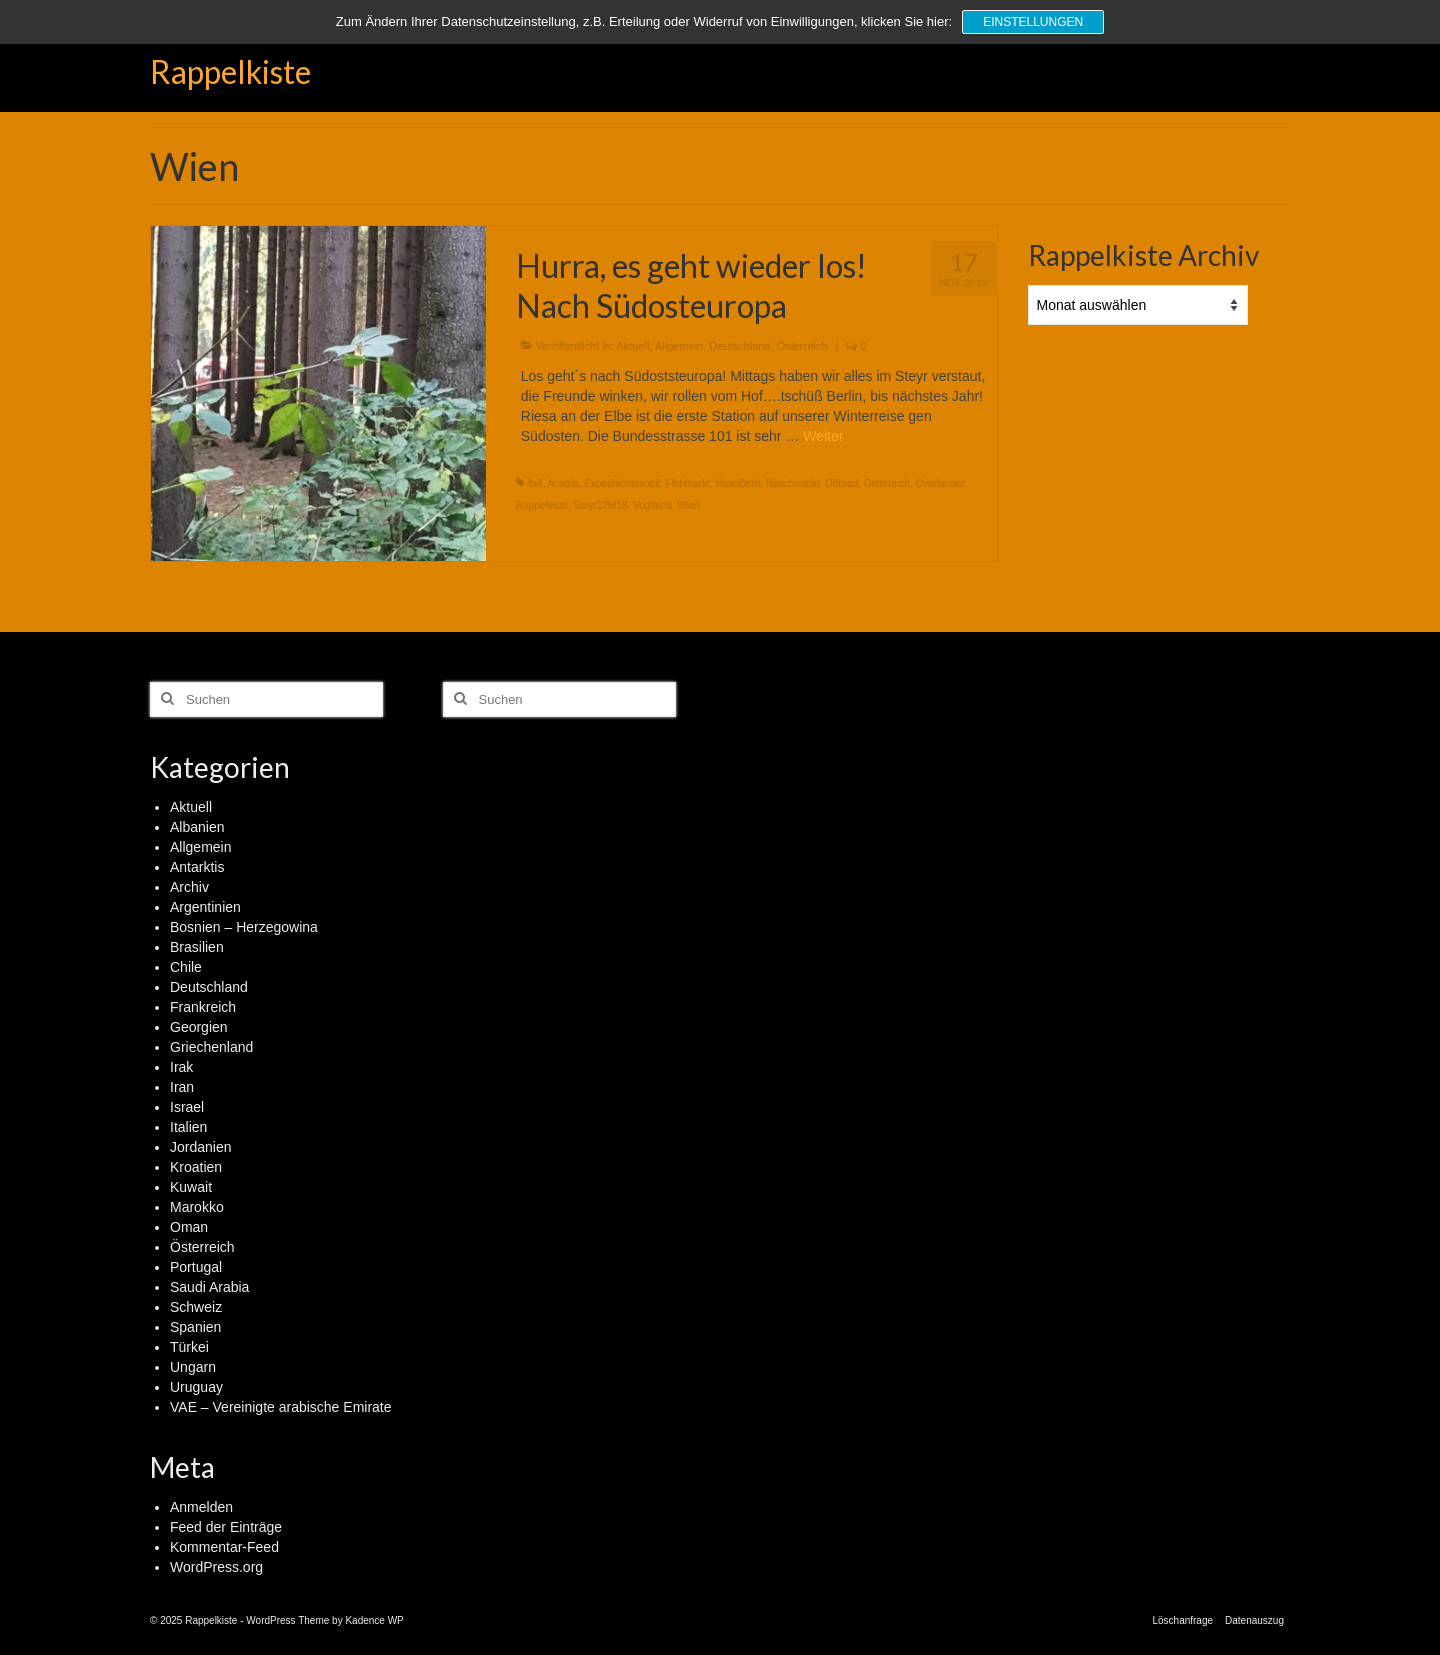 The height and width of the screenshot is (1655, 1440). Describe the element at coordinates (196, 1167) in the screenshot. I see `Kroatien` at that location.